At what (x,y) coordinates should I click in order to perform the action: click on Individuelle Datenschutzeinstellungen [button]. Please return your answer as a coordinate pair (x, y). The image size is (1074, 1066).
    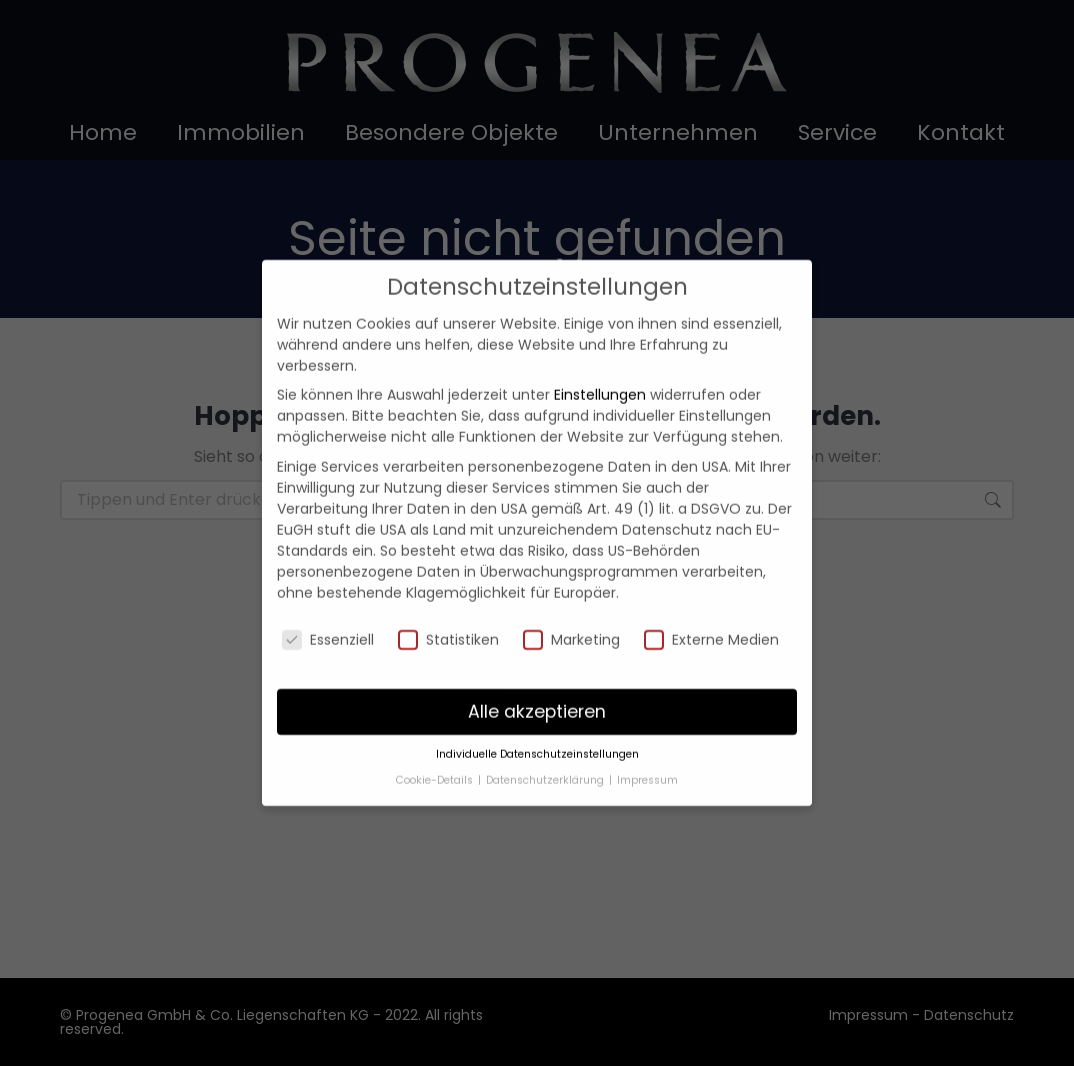
    Looking at the image, I should click on (537, 741).